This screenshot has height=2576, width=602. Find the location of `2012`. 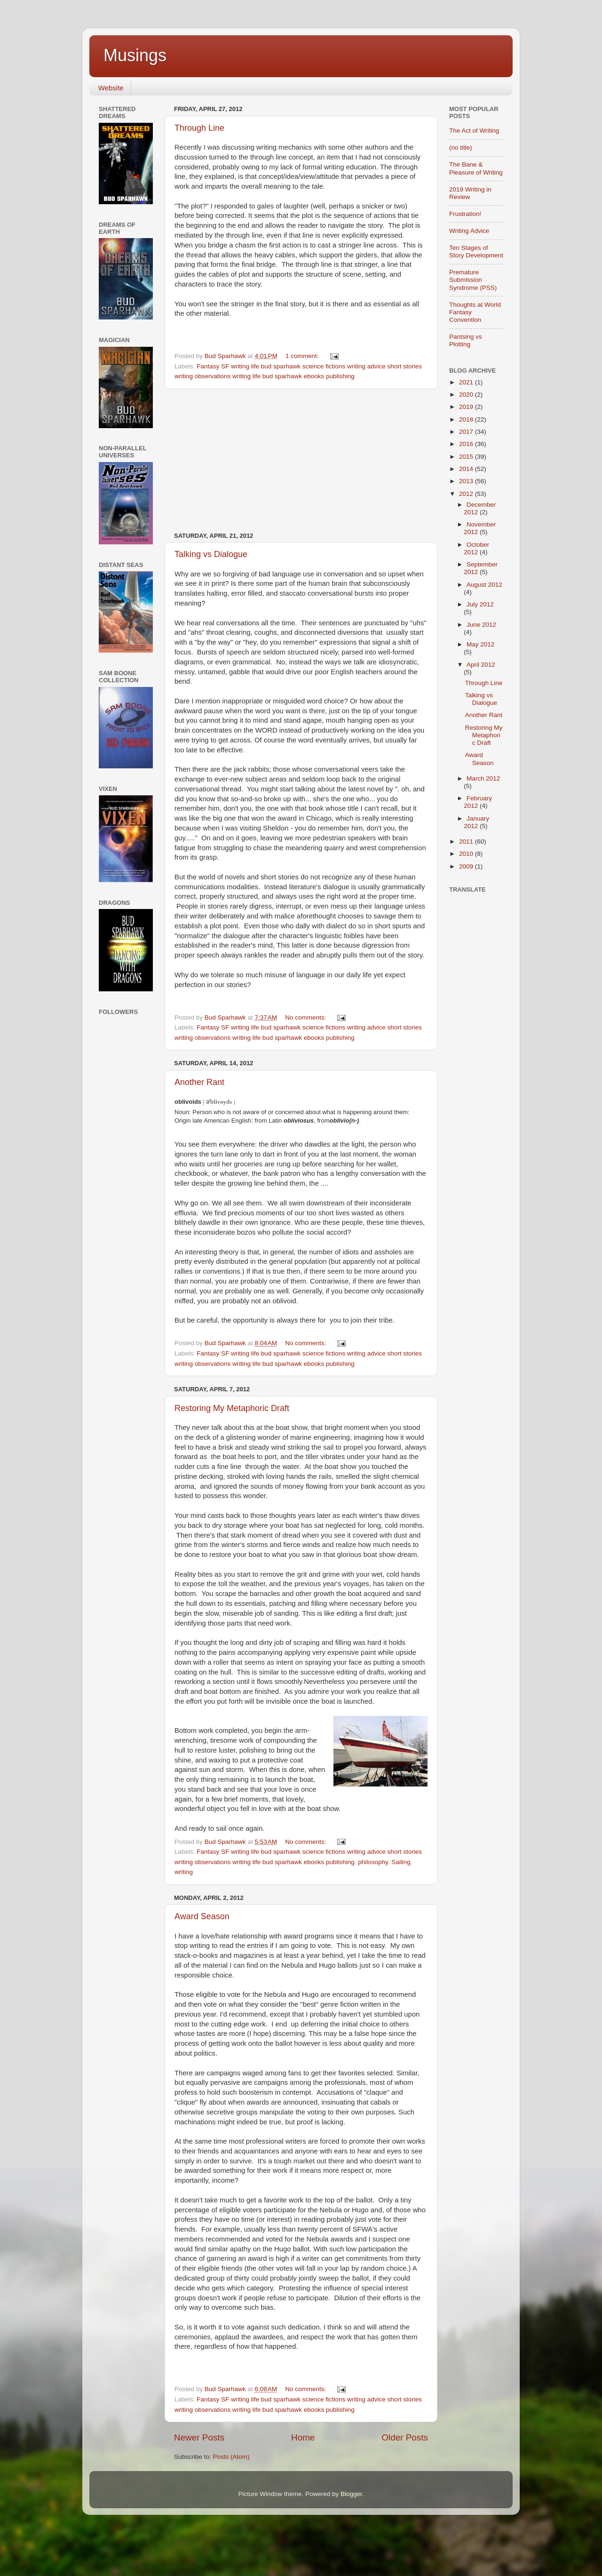

2012 is located at coordinates (467, 493).